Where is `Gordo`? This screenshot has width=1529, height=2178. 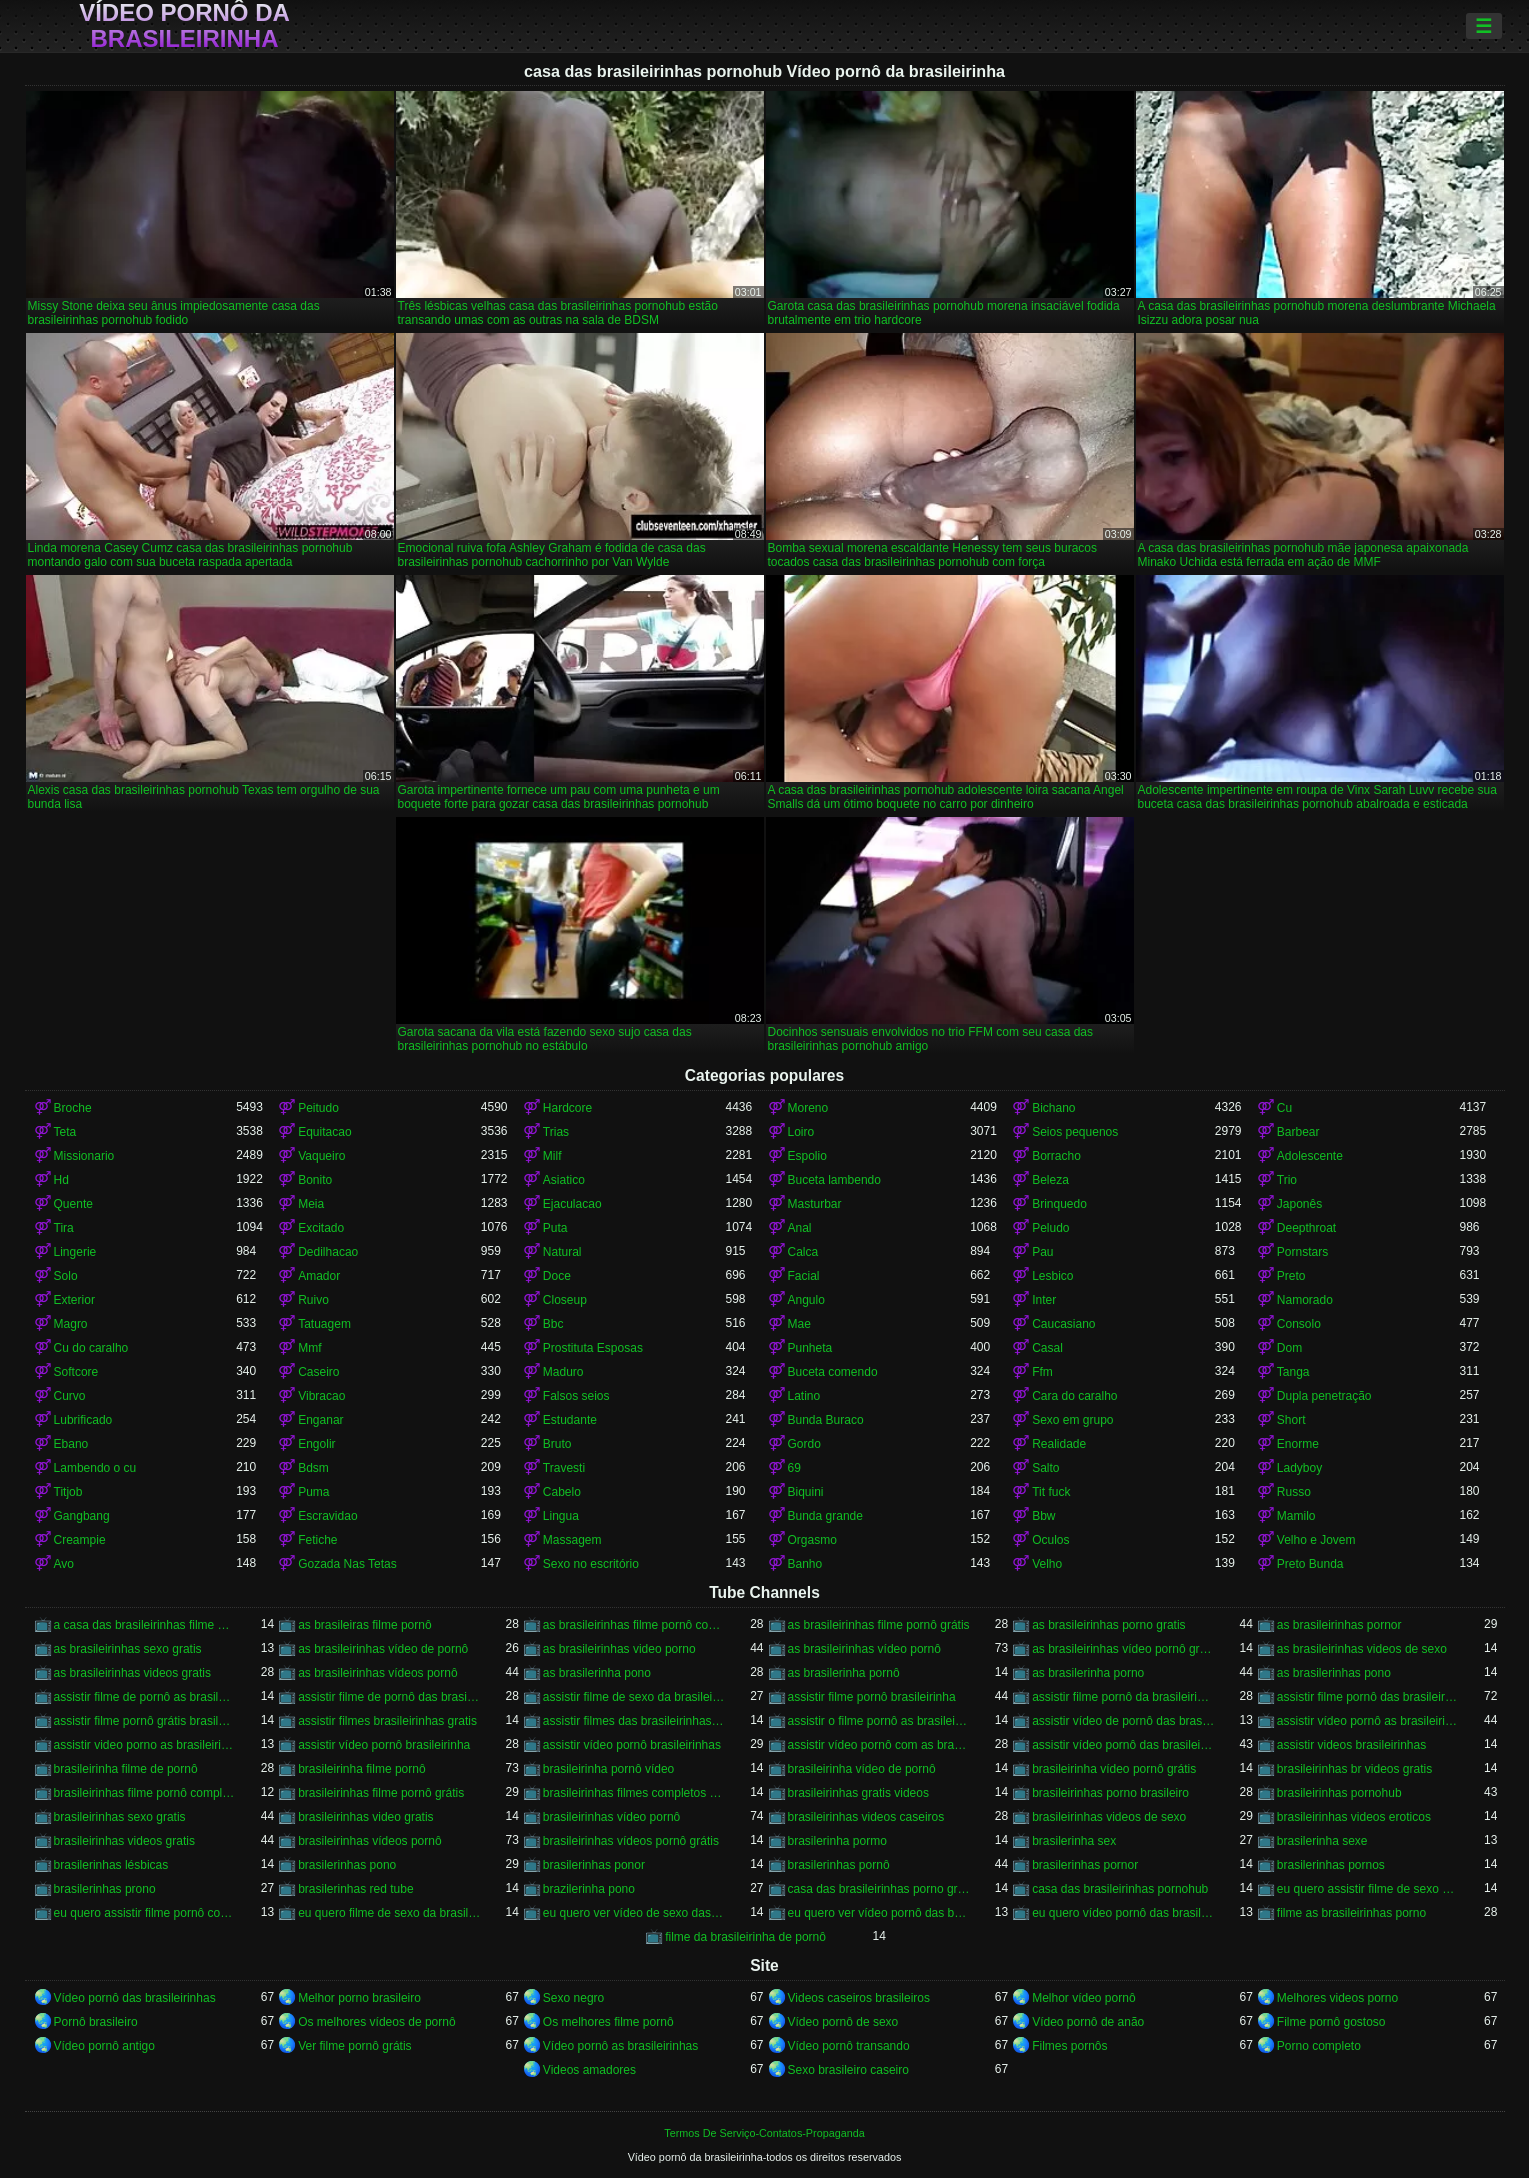
Gordo is located at coordinates (804, 1444).